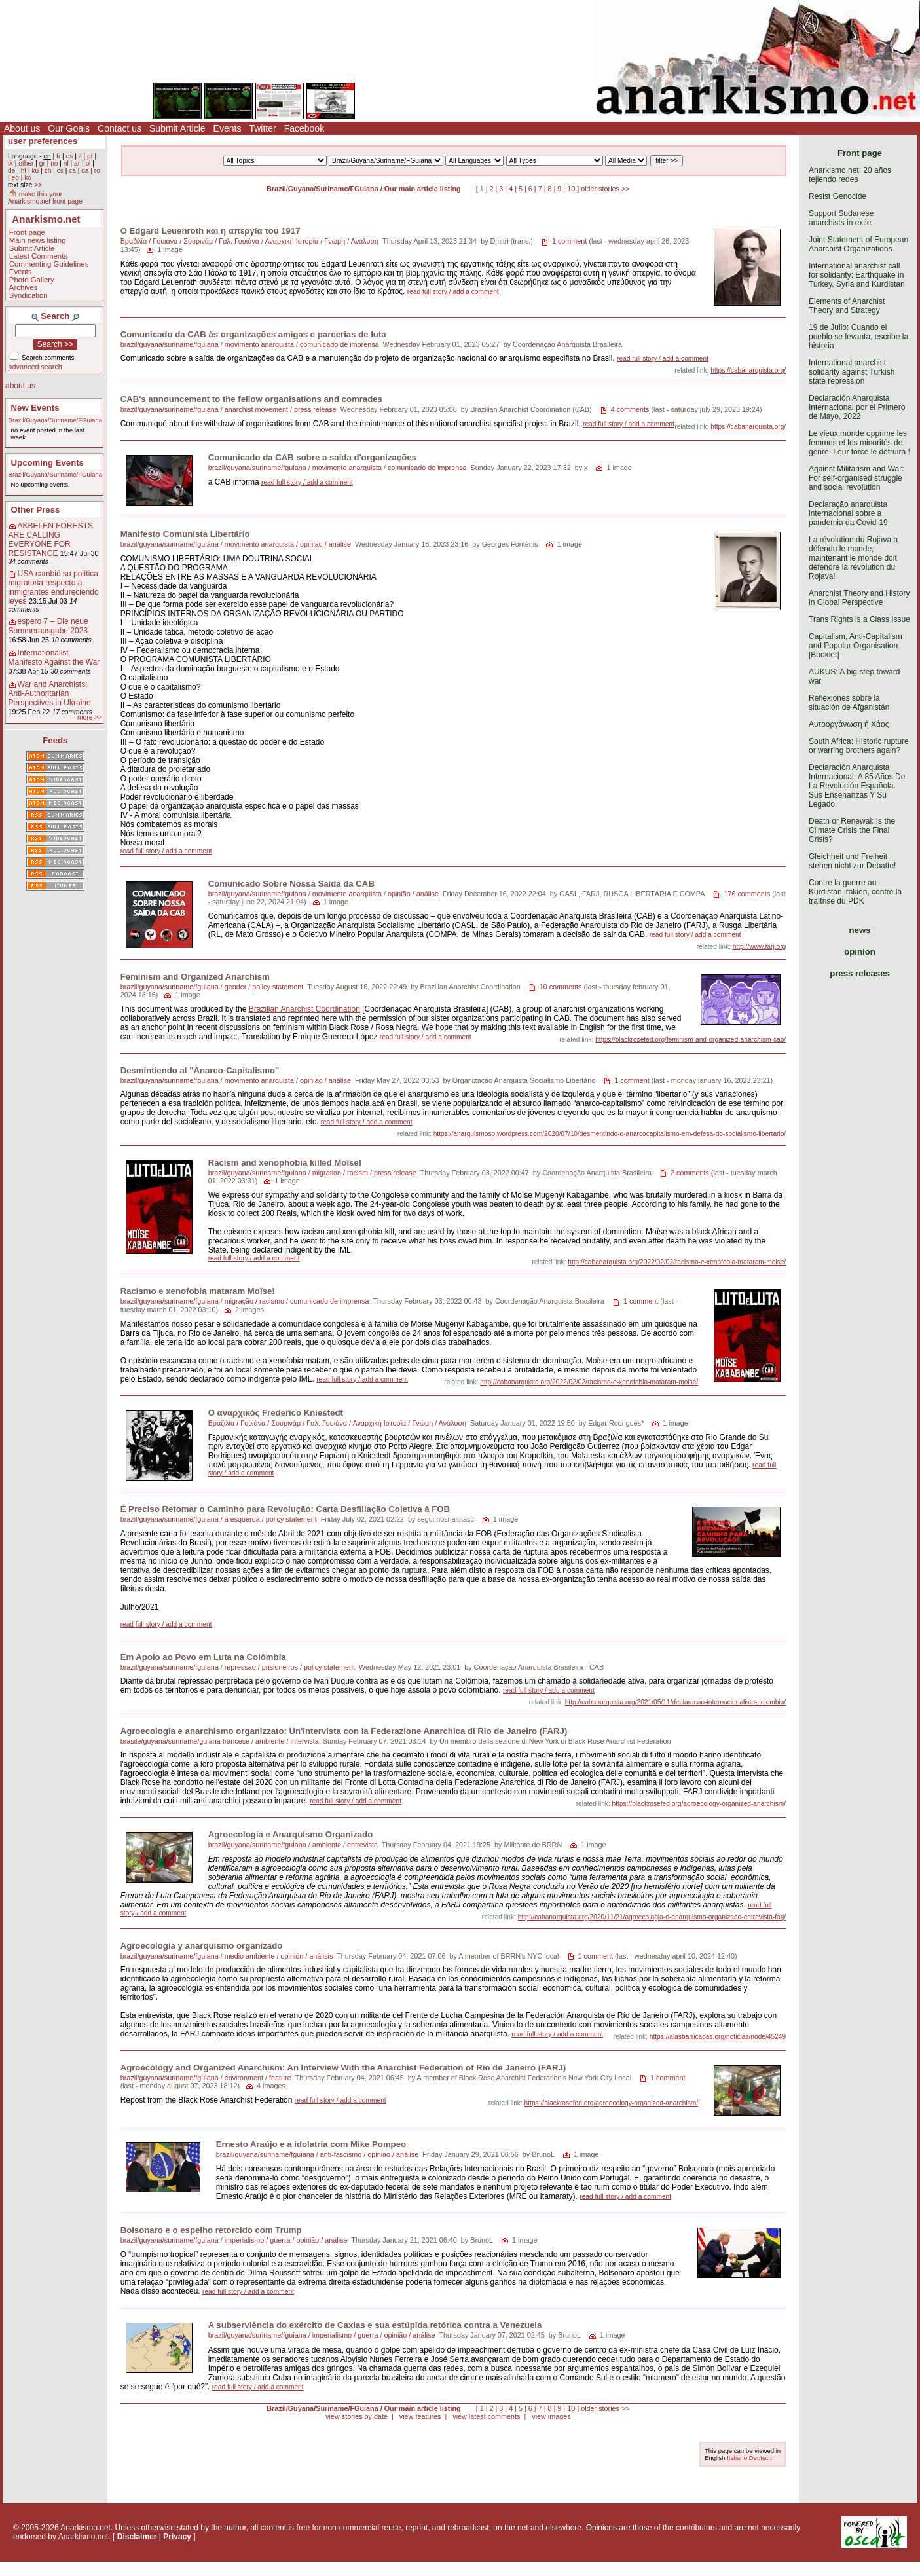  I want to click on Le vieux monde opprime les femmes et les minorités de genre. Leur force le détruira !, so click(859, 442).